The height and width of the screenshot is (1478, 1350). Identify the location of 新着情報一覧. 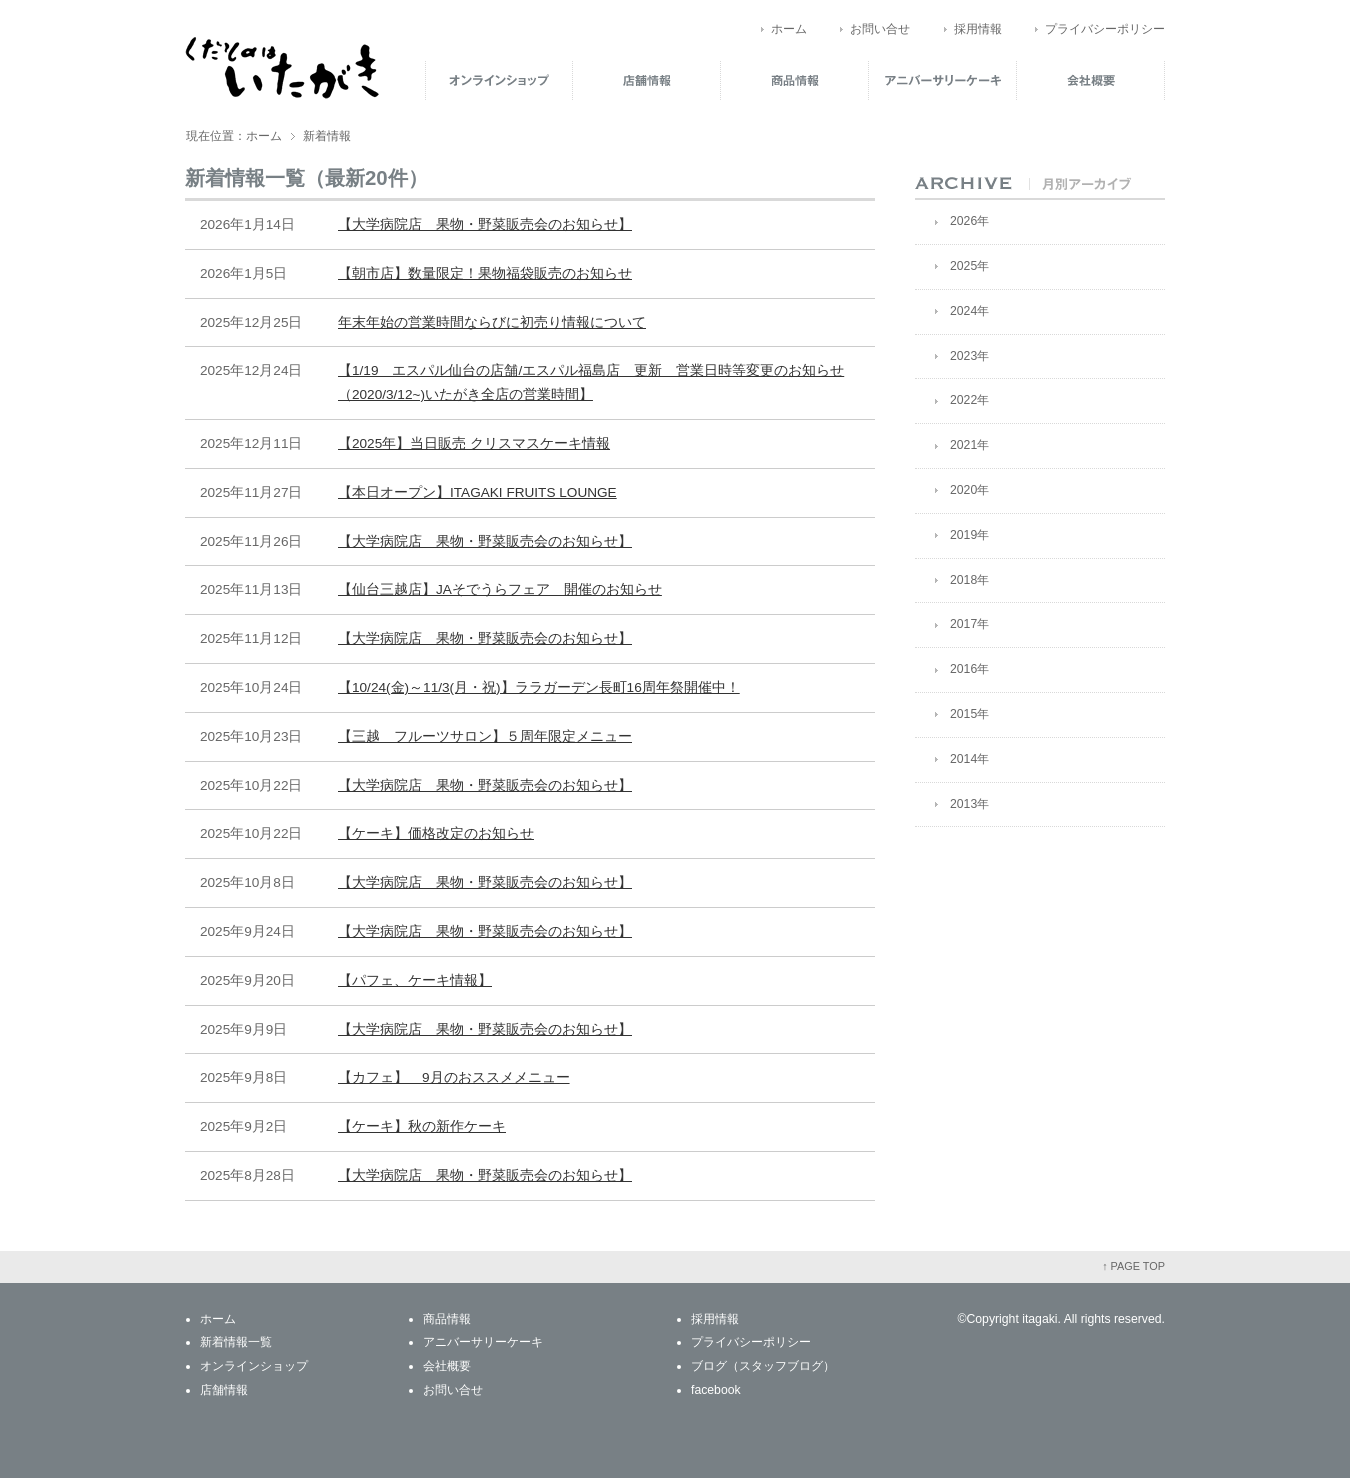
(236, 1342).